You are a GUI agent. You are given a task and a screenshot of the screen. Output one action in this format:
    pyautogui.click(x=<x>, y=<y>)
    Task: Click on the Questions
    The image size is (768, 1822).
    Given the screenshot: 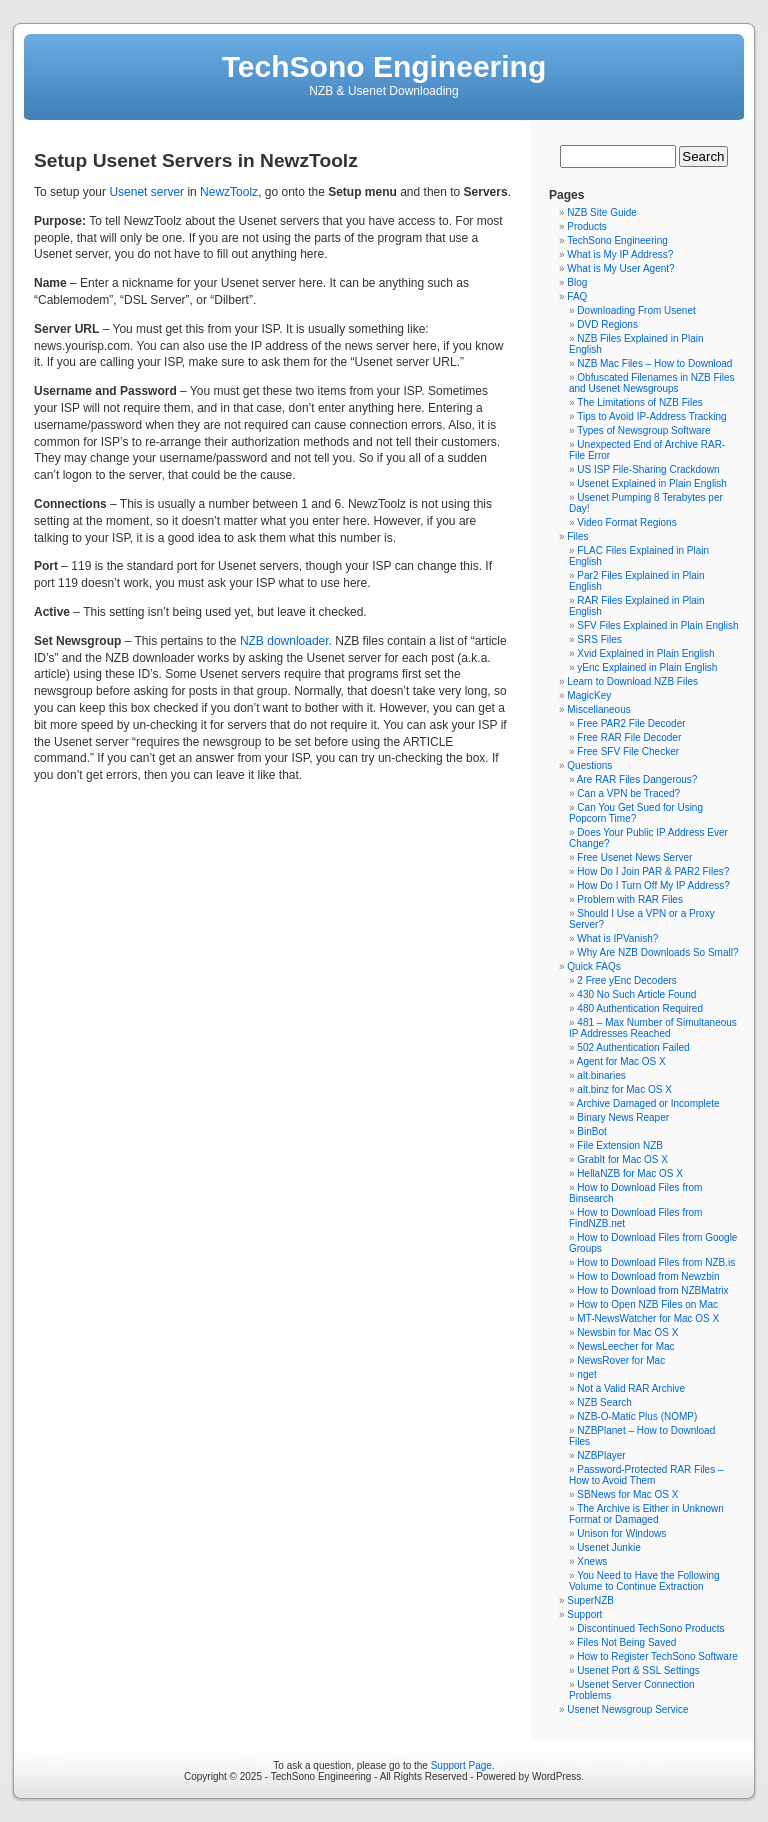 What is the action you would take?
    pyautogui.click(x=589, y=765)
    